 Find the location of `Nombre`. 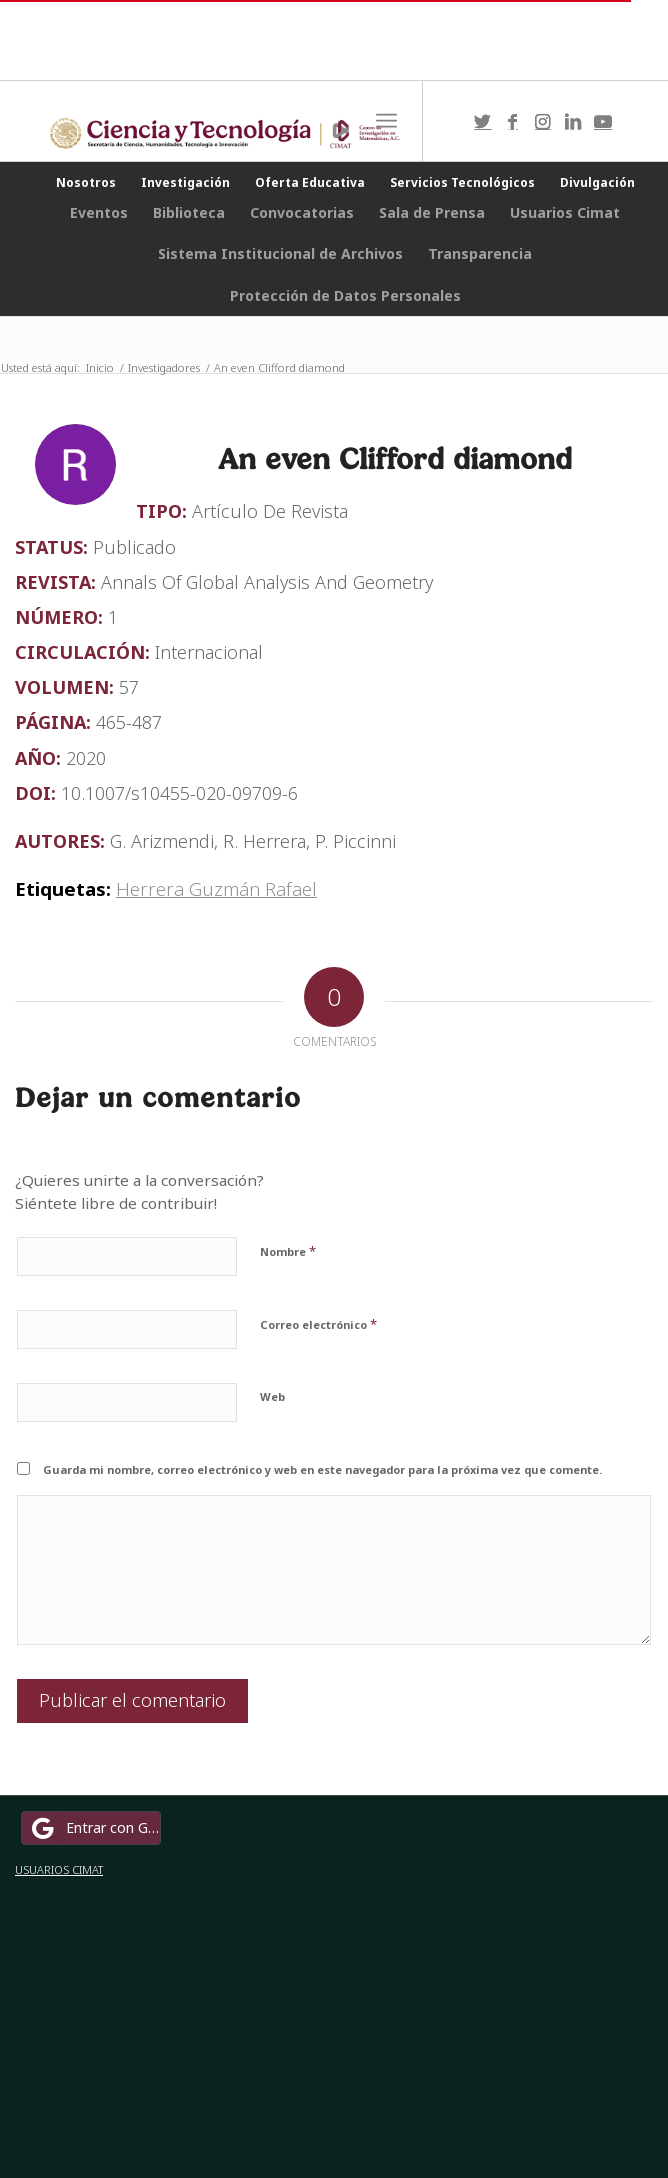

Nombre is located at coordinates (288, 1251).